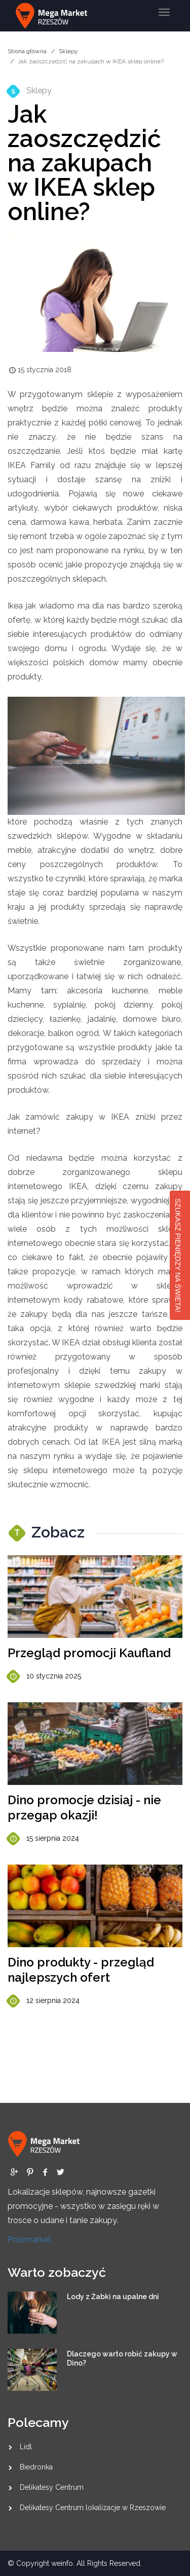 This screenshot has width=190, height=2576. Describe the element at coordinates (27, 51) in the screenshot. I see `Strona główna` at that location.